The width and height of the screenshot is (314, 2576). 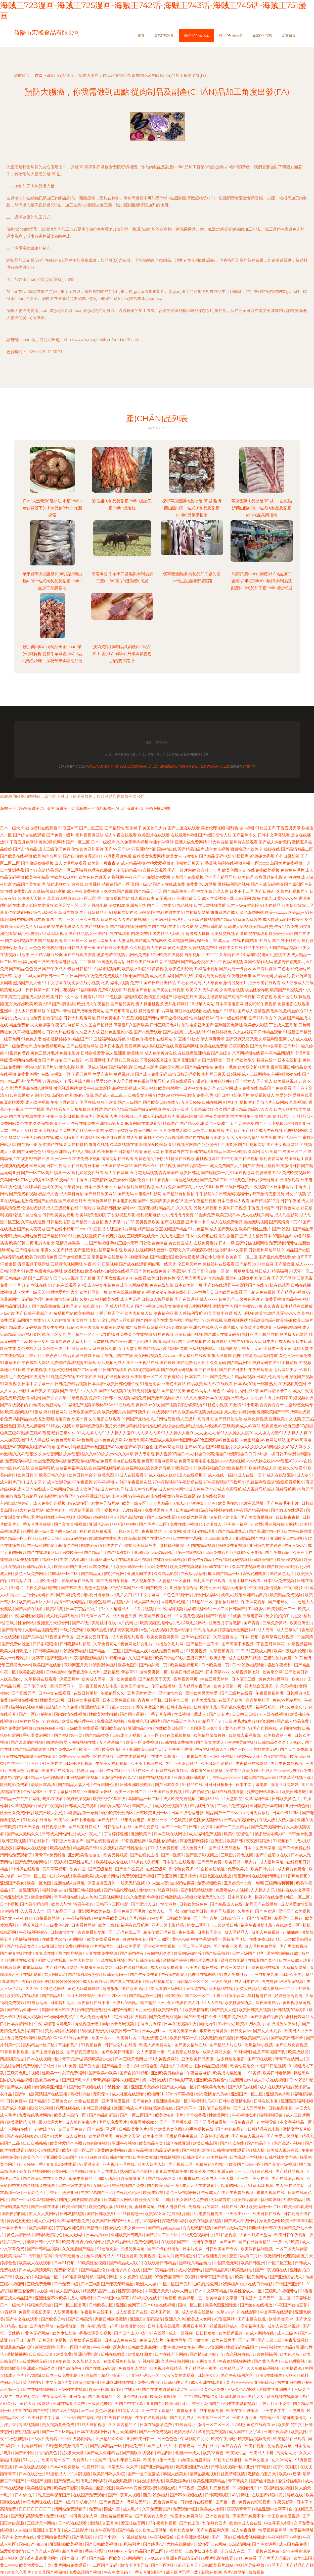 What do you see at coordinates (286, 1215) in the screenshot?
I see `成人岛国影院` at bounding box center [286, 1215].